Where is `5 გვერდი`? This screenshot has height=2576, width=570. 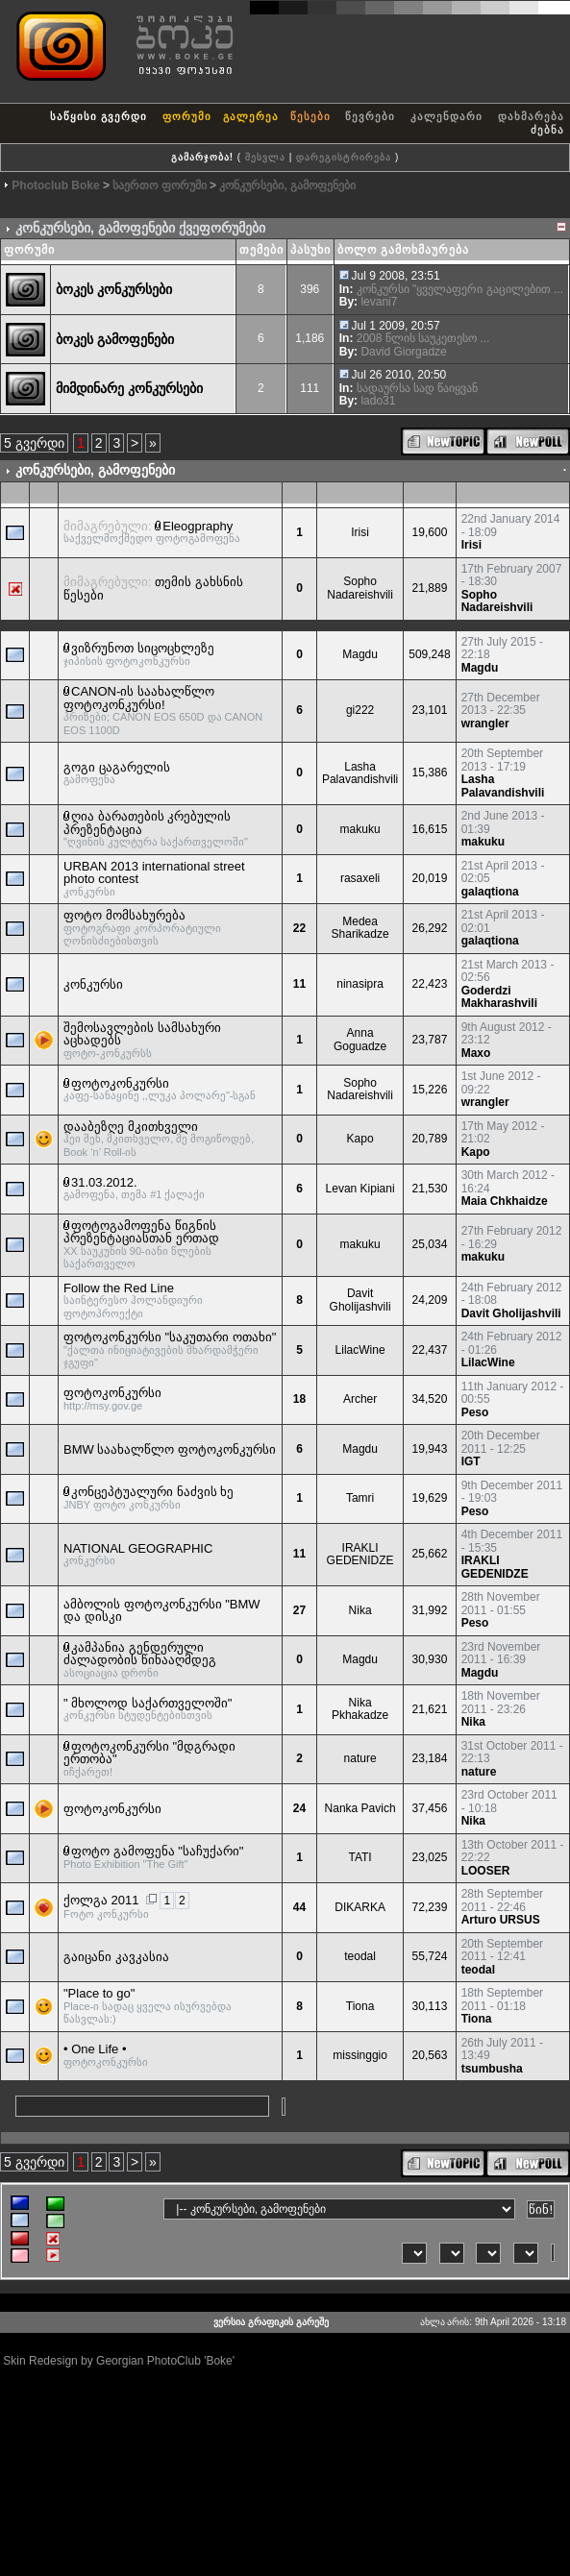
5 გვერდი is located at coordinates (34, 443).